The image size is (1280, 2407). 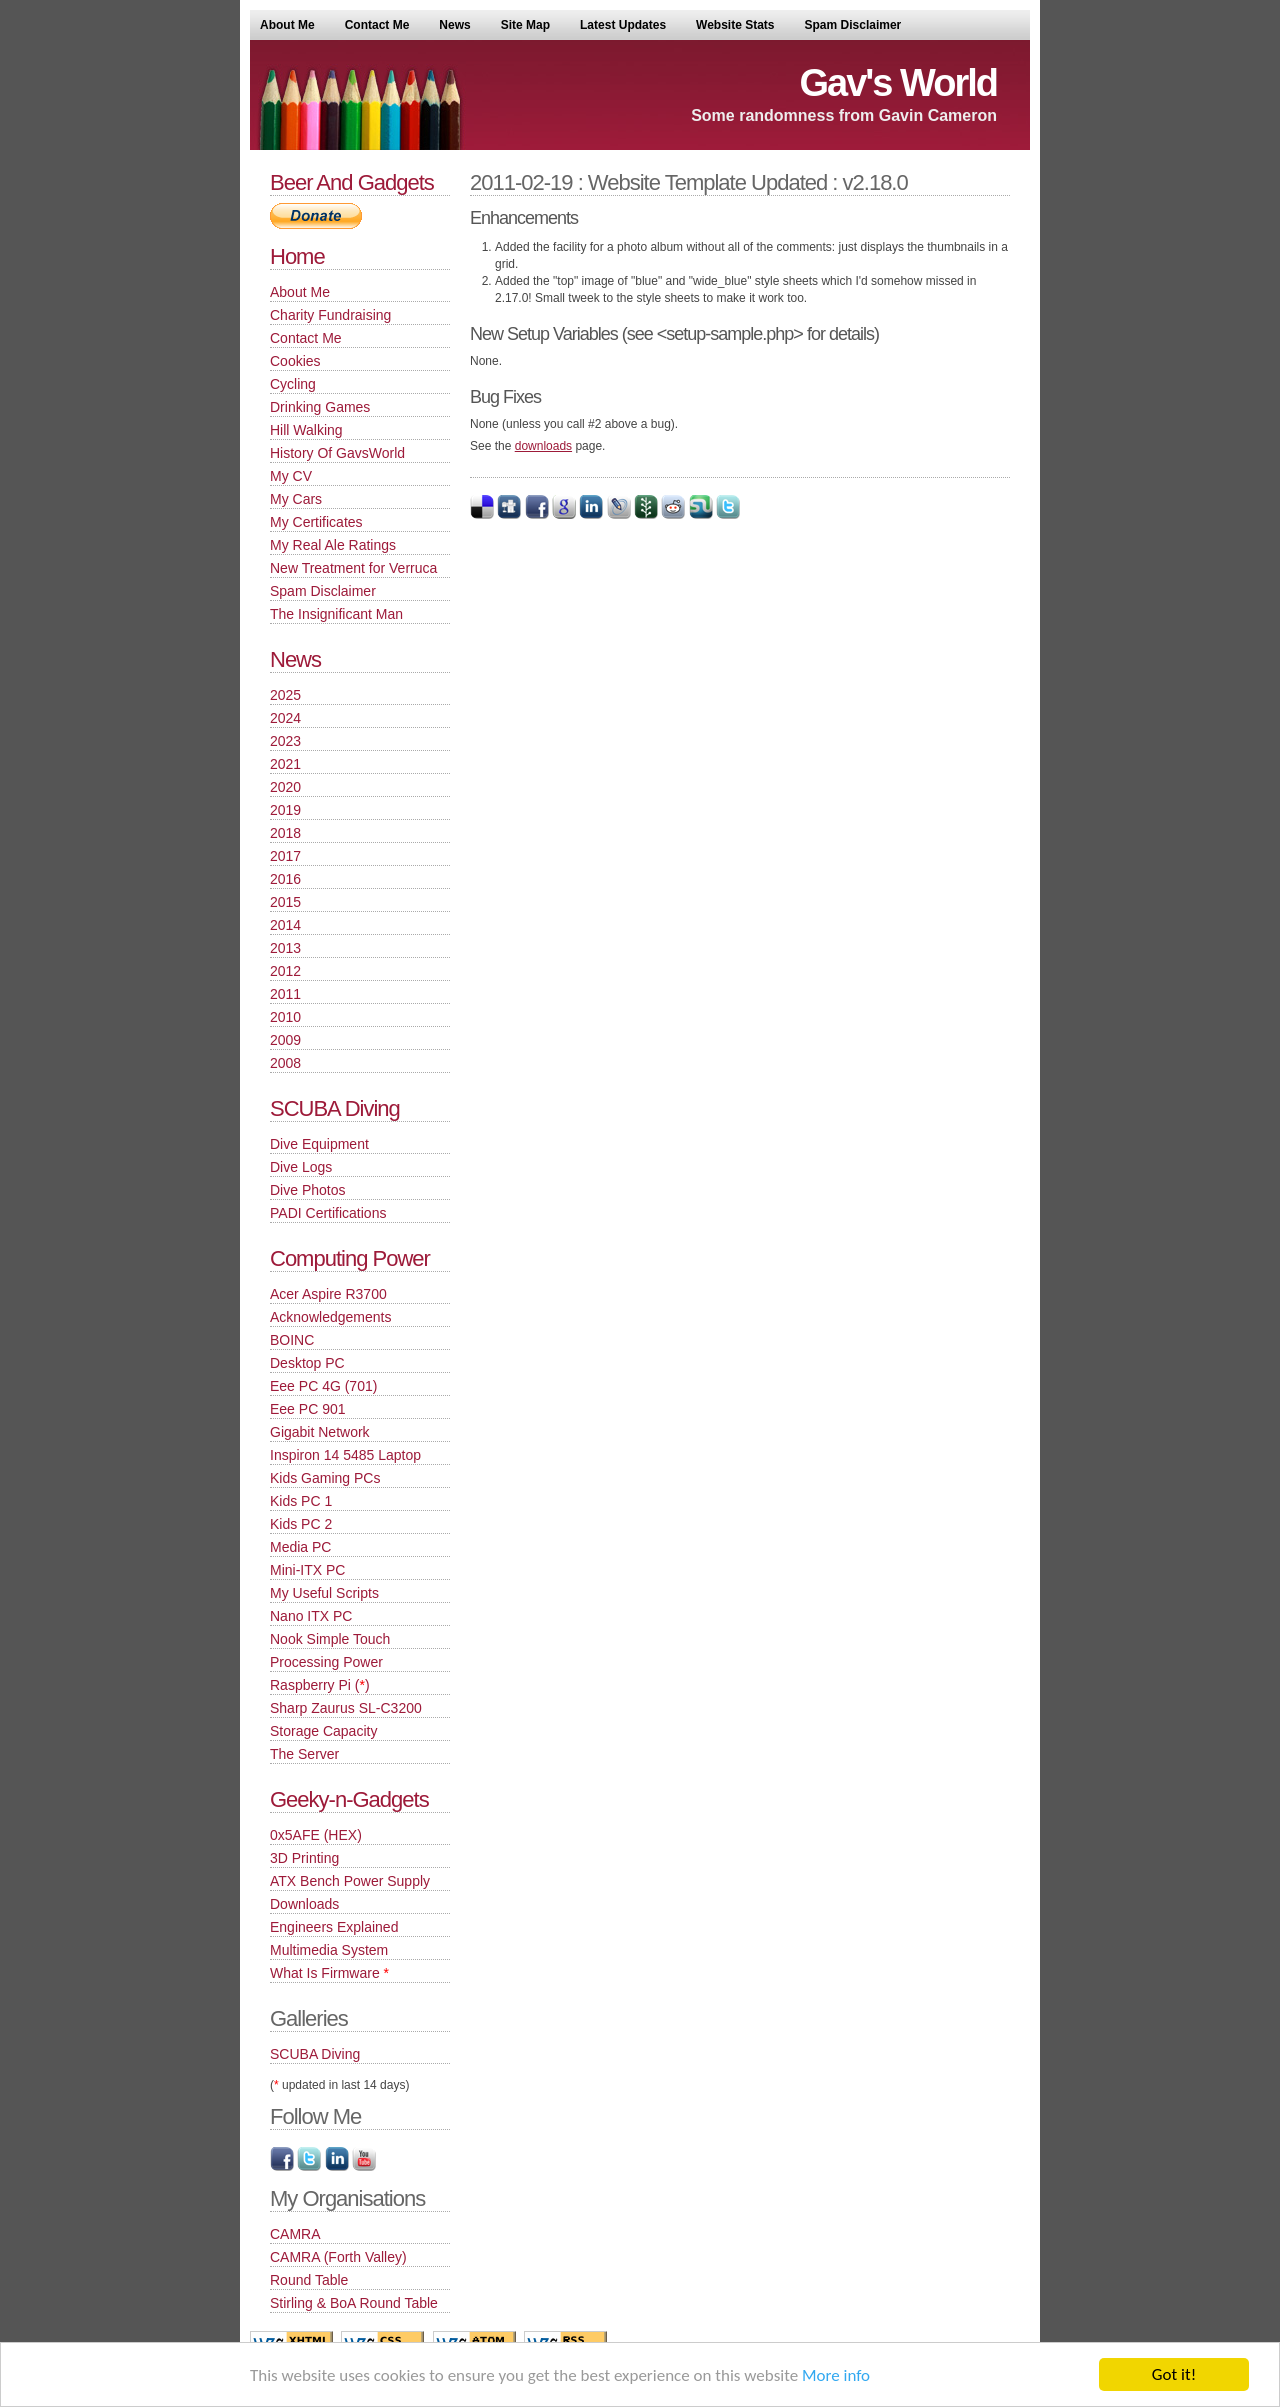 What do you see at coordinates (285, 718) in the screenshot?
I see `2024` at bounding box center [285, 718].